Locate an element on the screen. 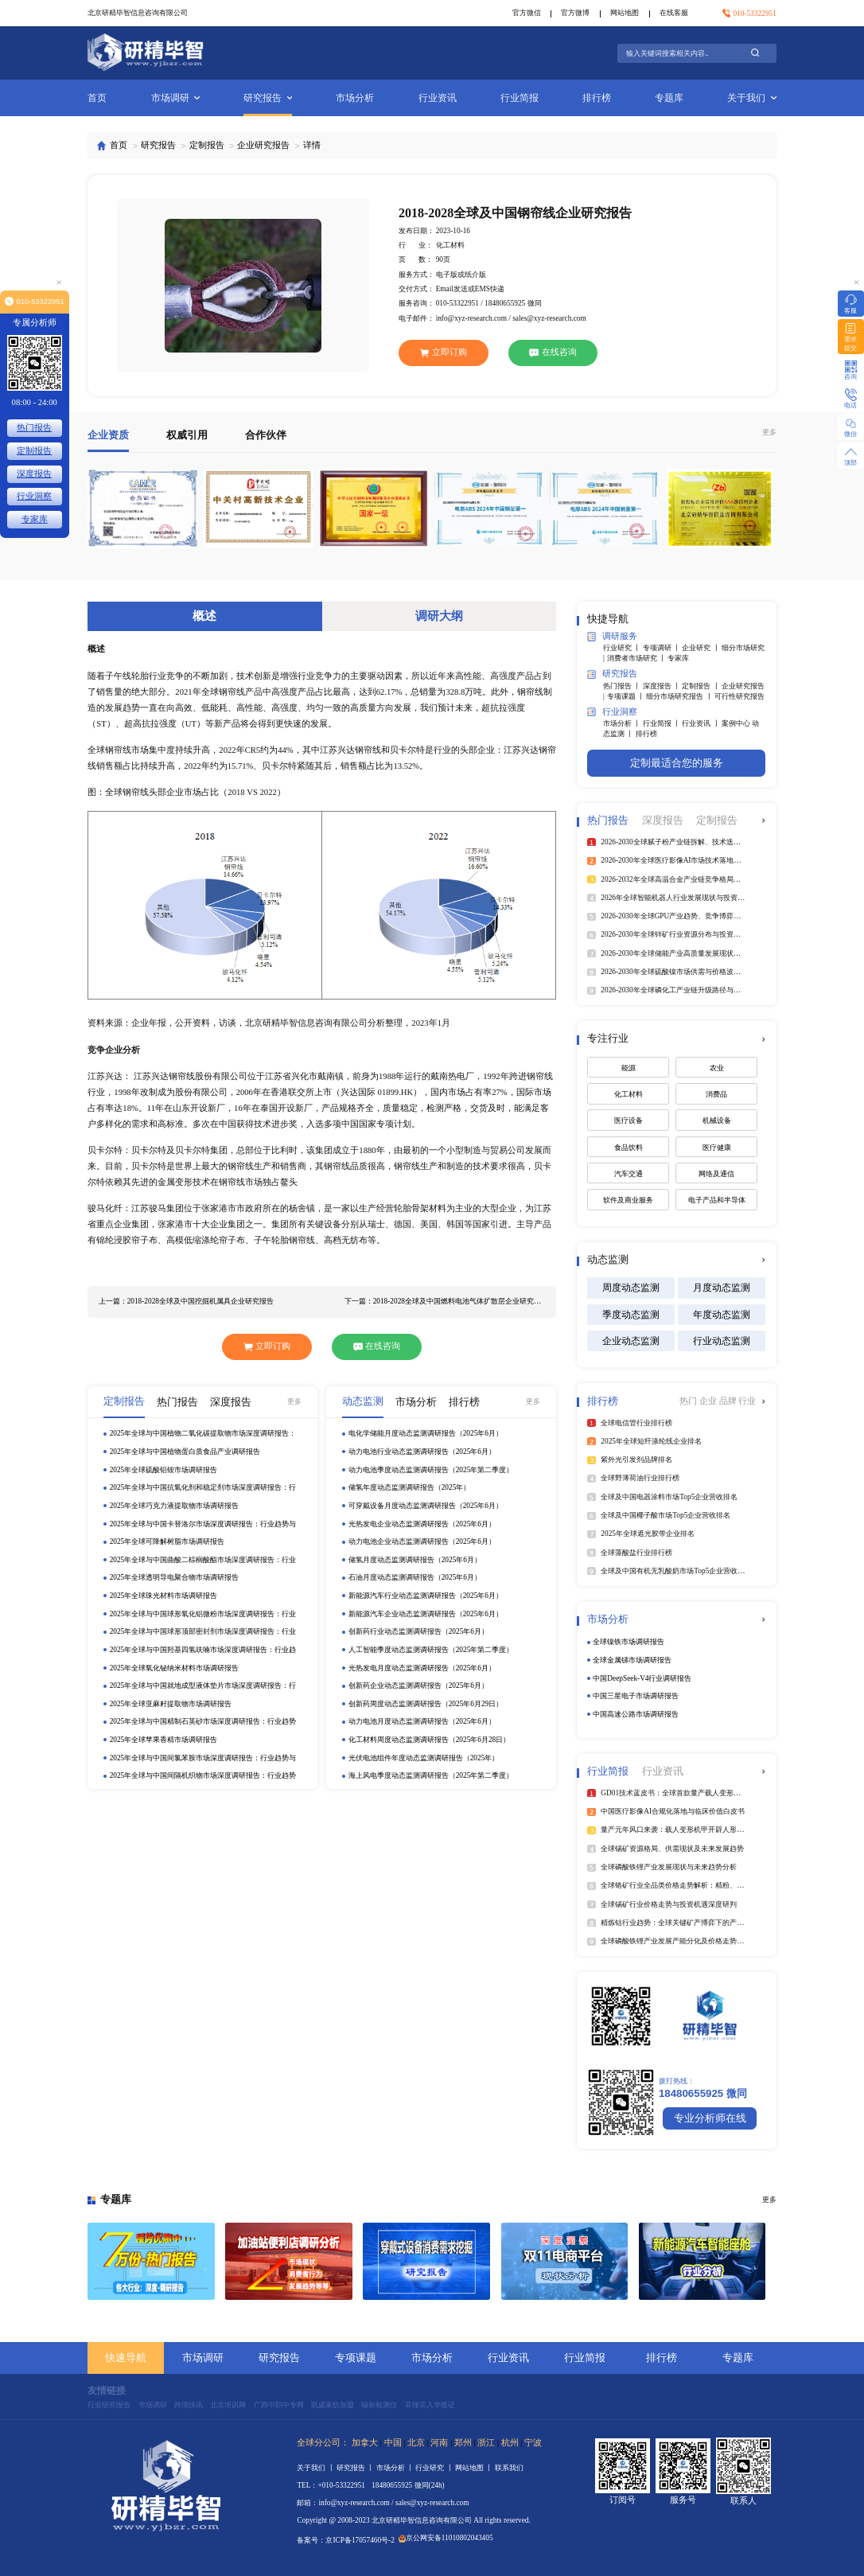 This screenshot has height=2576, width=864. 2025年全球与中国羟基四氢呋喃市场深度调研报告：行业趋势与投资前景分析 is located at coordinates (203, 1650).